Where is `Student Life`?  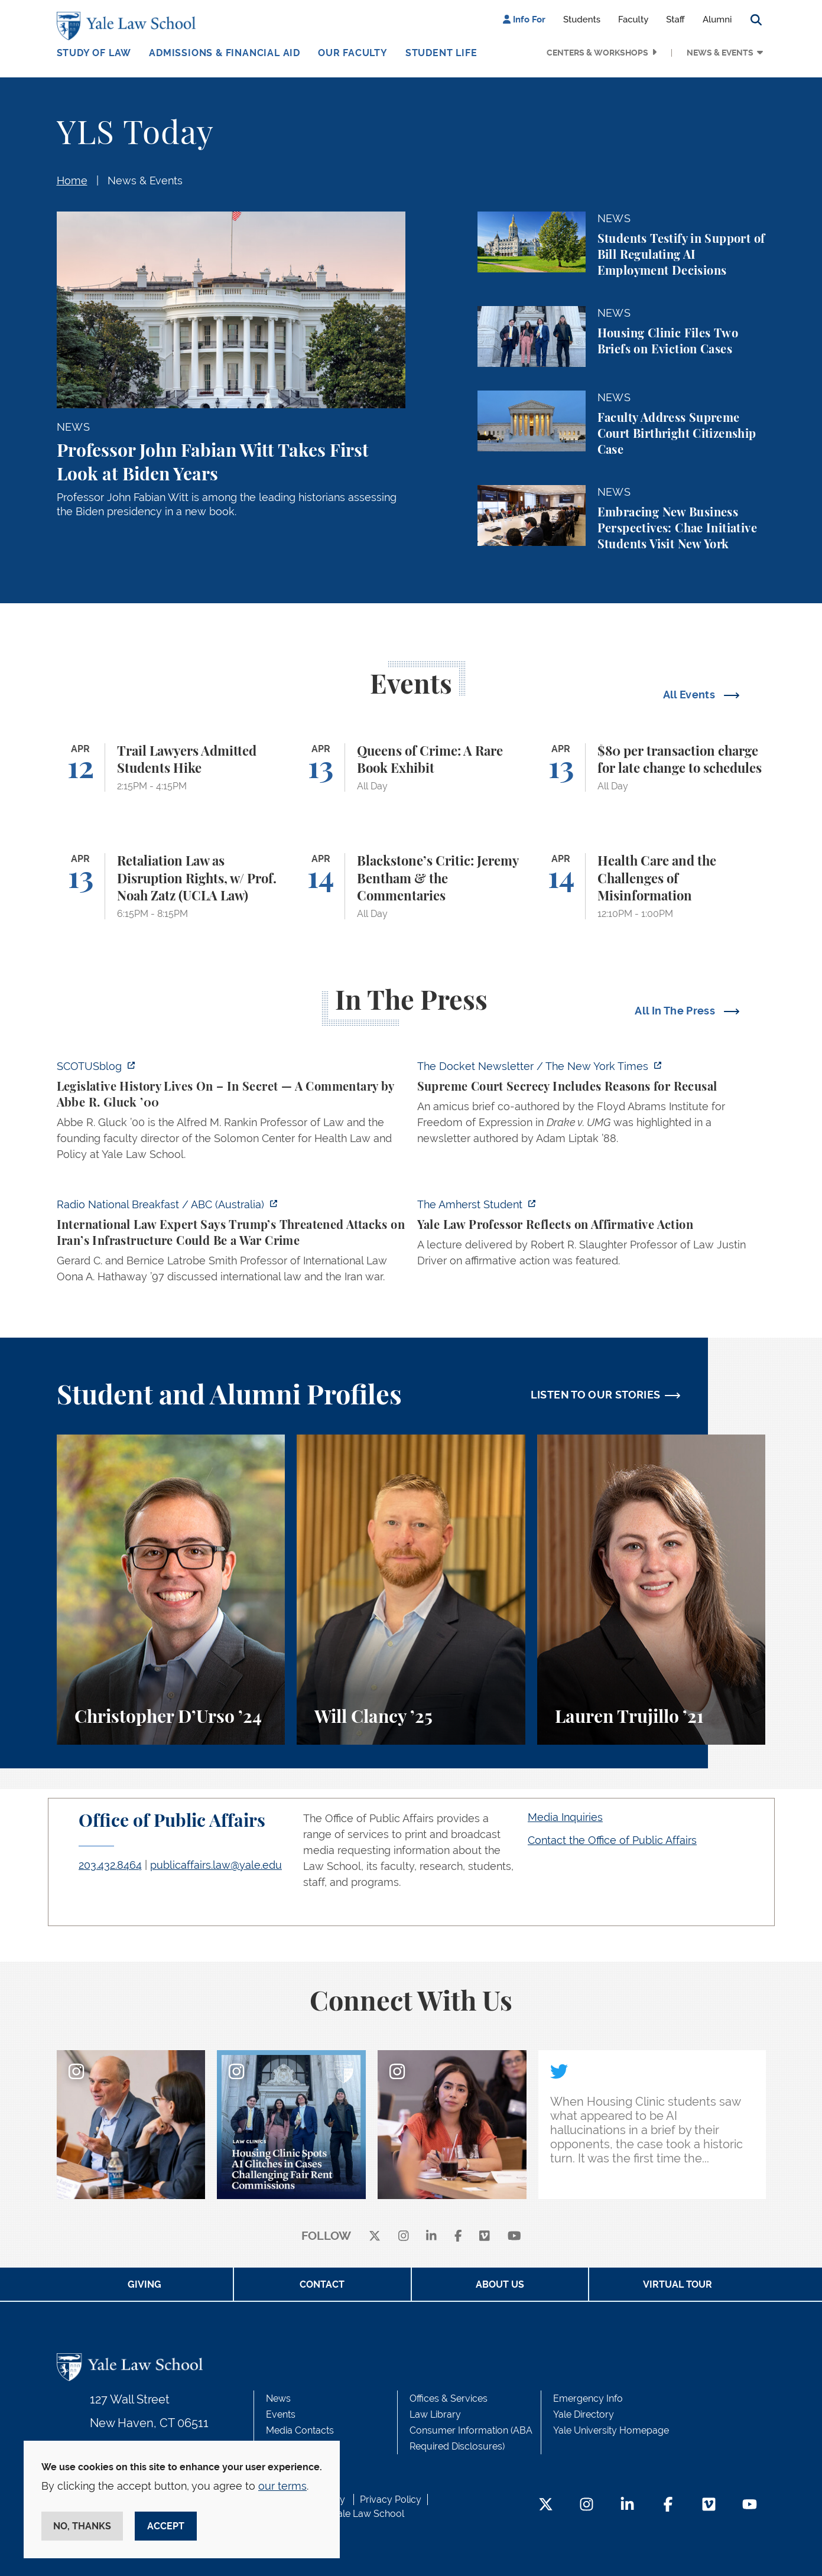
Student Life is located at coordinates (441, 52).